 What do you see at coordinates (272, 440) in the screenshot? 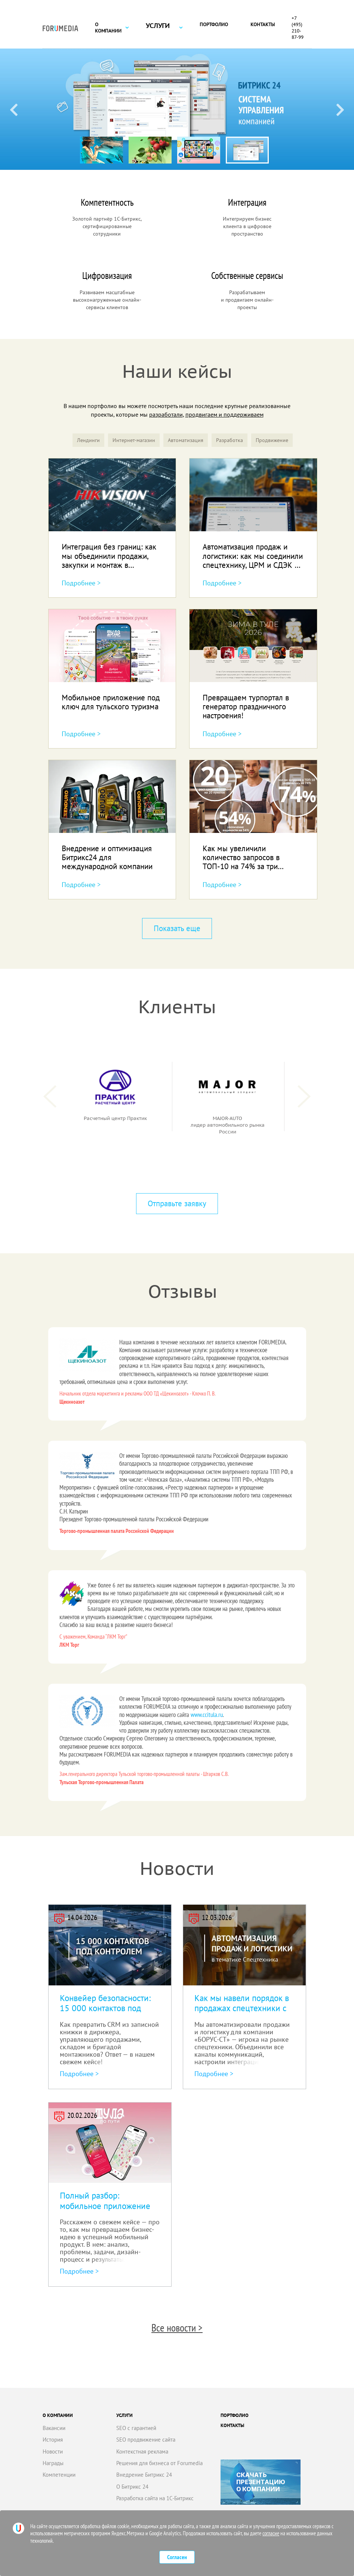
I see `Продвижение` at bounding box center [272, 440].